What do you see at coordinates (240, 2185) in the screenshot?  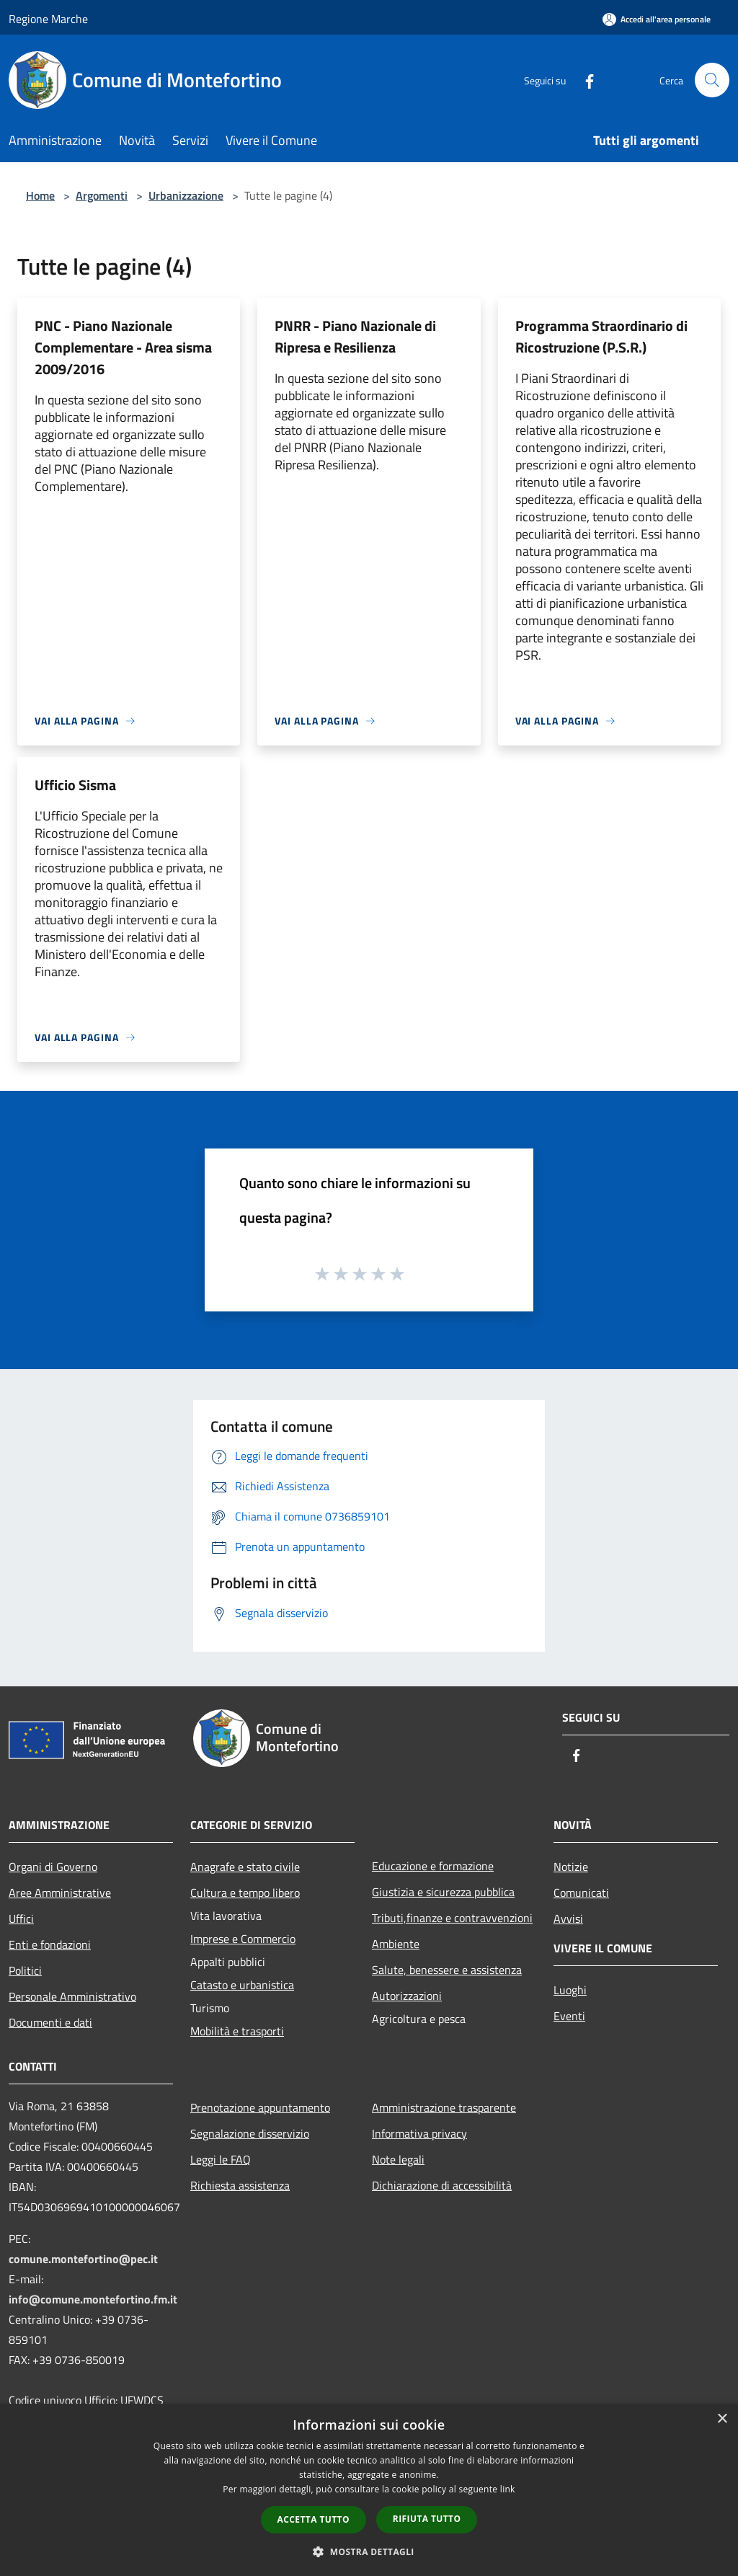 I see `Richiesta assistenza` at bounding box center [240, 2185].